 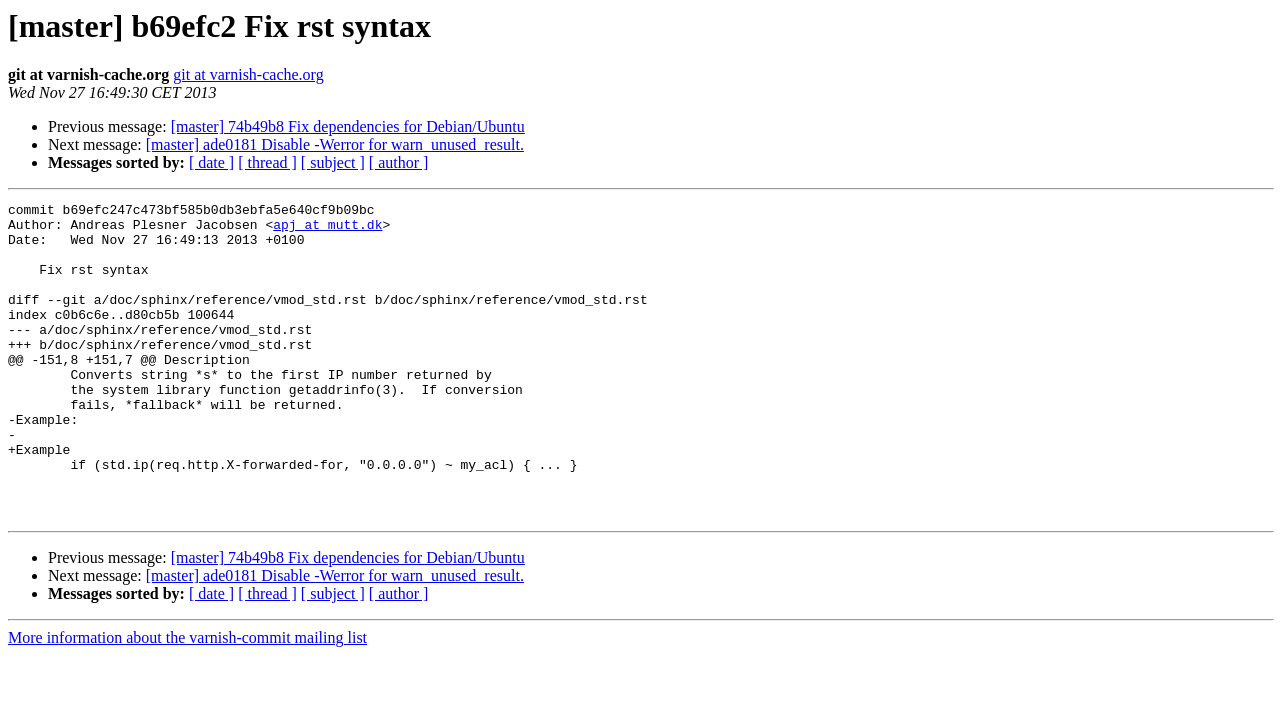 What do you see at coordinates (327, 230) in the screenshot?
I see `apj at mutt.dk` at bounding box center [327, 230].